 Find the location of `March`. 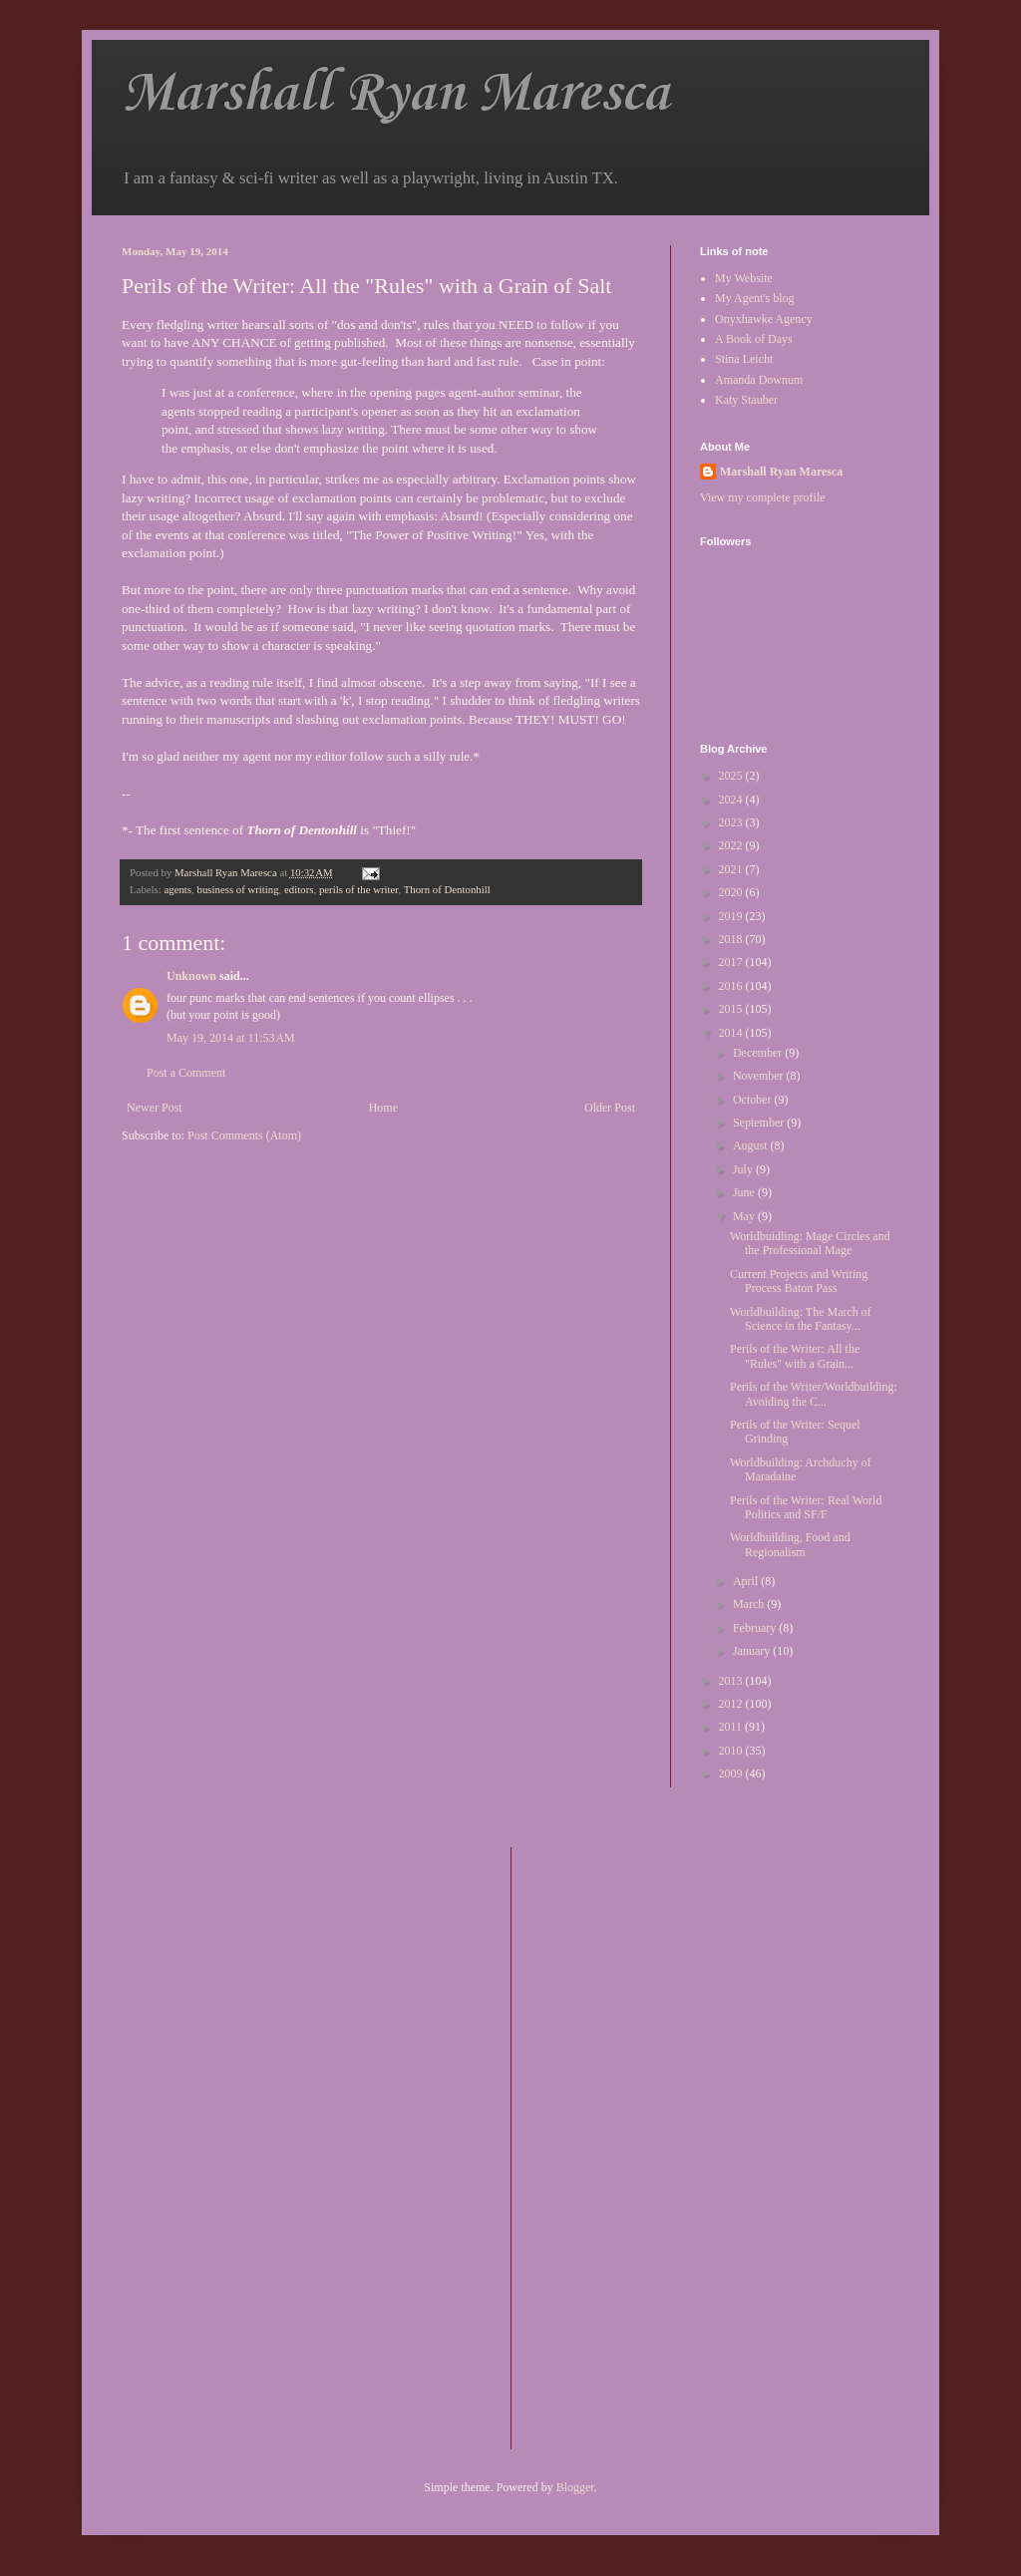

March is located at coordinates (750, 1604).